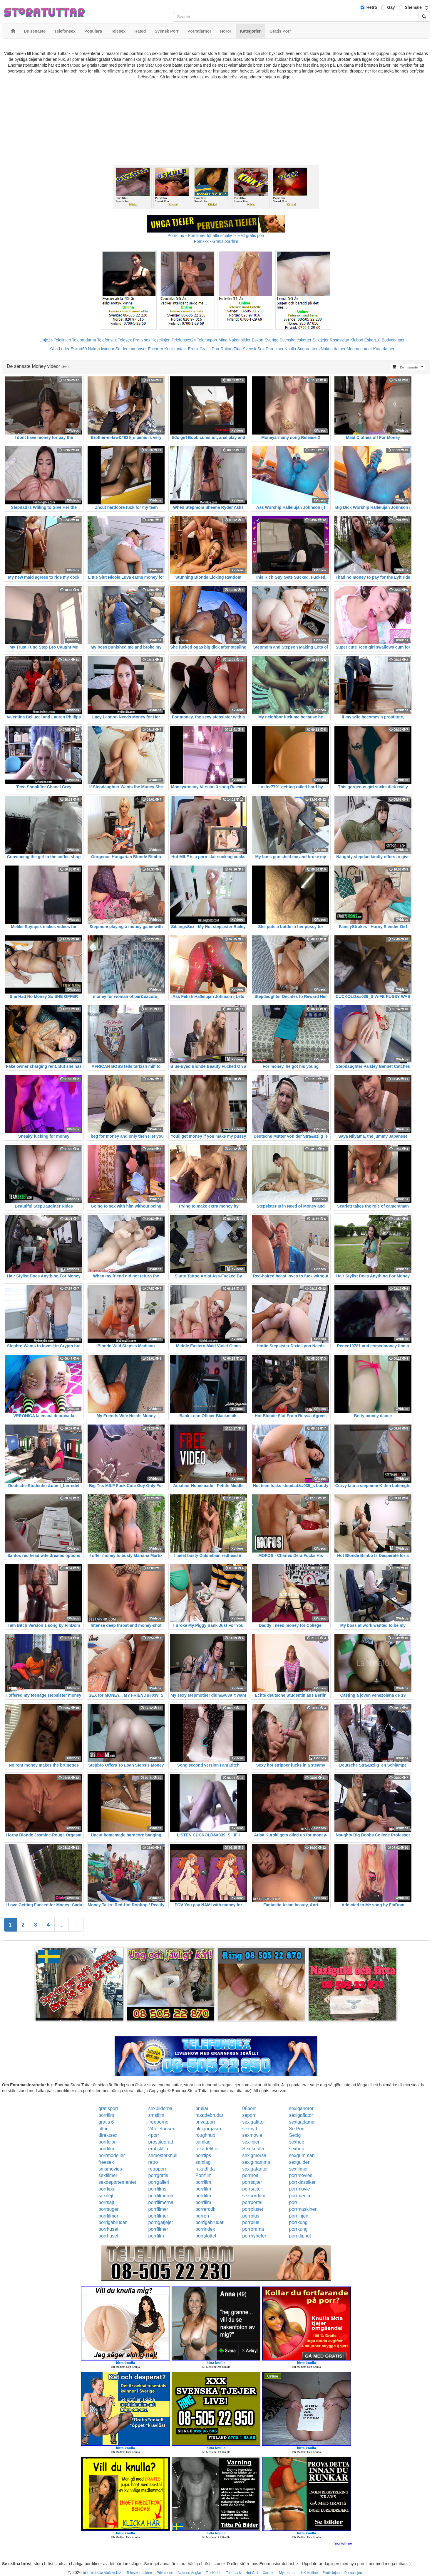 The width and height of the screenshot is (432, 2576). What do you see at coordinates (141, 340) in the screenshot?
I see `Prata sex` at bounding box center [141, 340].